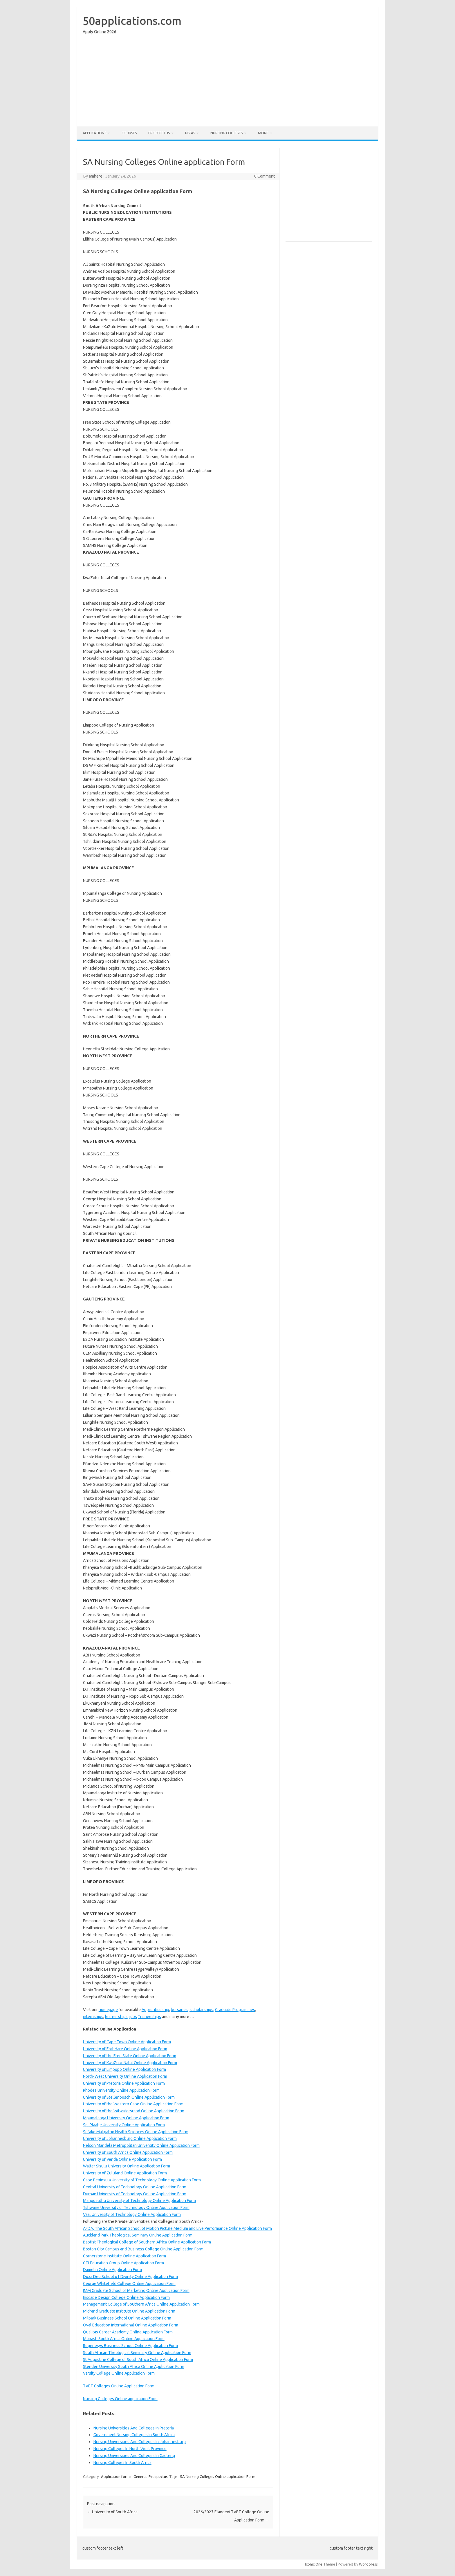 The height and width of the screenshot is (2576, 455). Describe the element at coordinates (95, 176) in the screenshot. I see `amhere` at that location.